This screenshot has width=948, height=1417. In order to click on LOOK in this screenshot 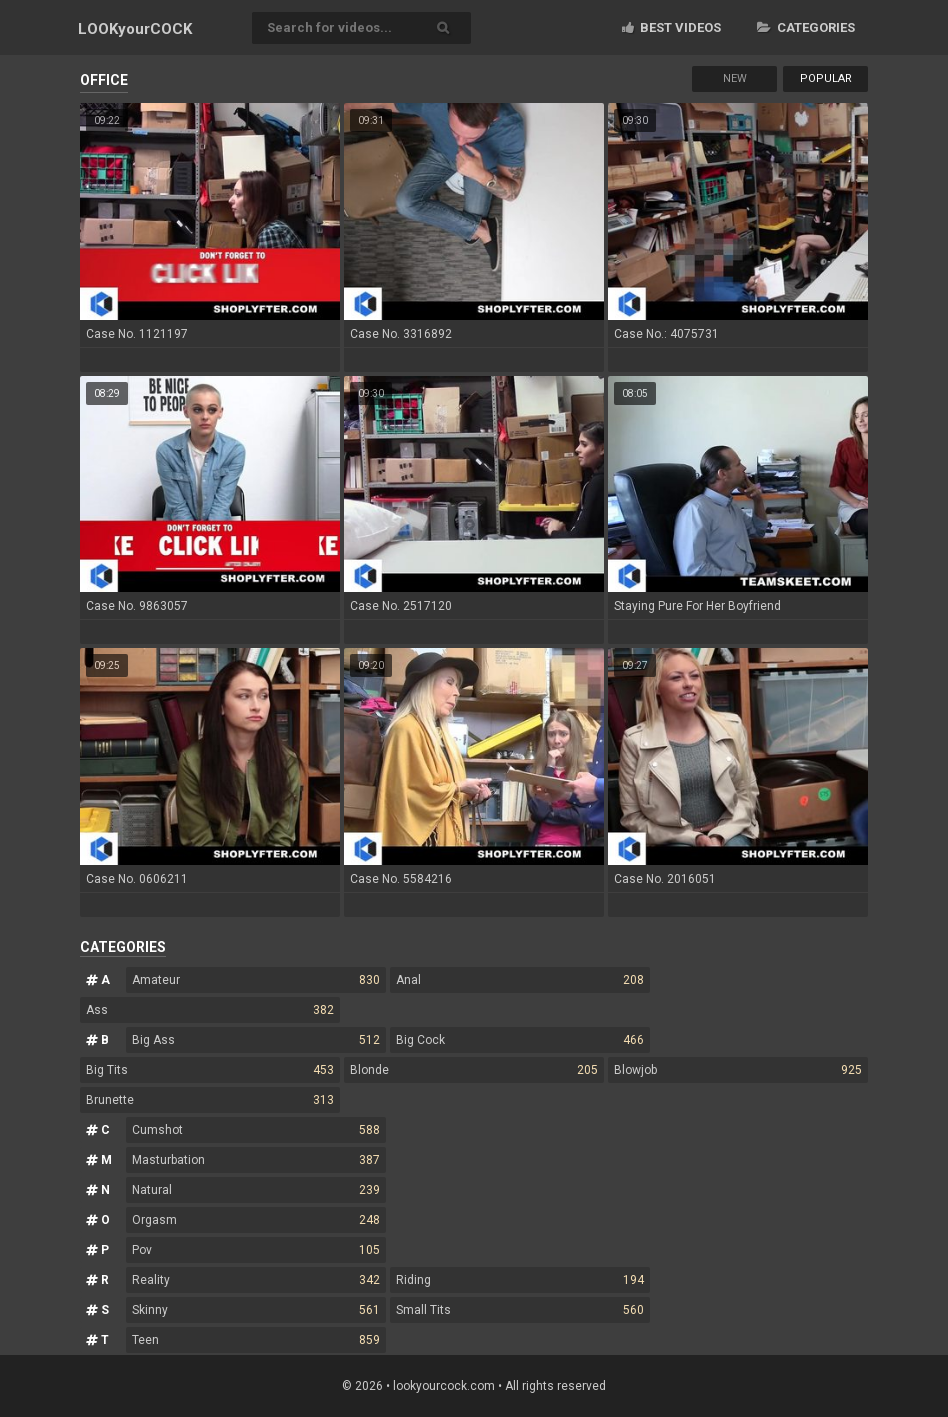, I will do `click(135, 29)`.